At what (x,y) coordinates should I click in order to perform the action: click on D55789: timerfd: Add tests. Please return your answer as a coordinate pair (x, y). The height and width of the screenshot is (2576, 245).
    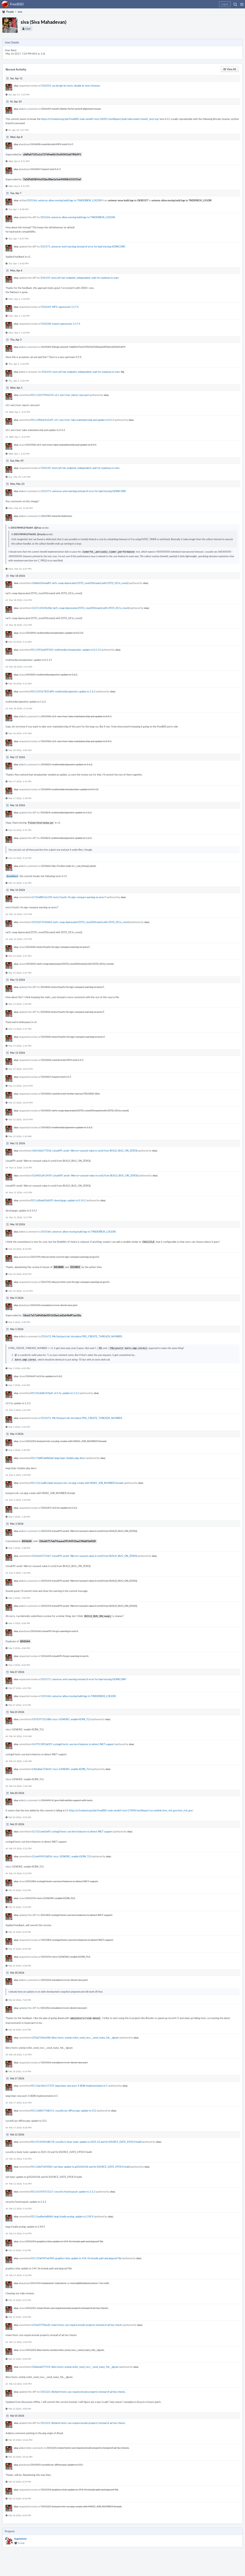
    Looking at the image, I should click on (56, 516).